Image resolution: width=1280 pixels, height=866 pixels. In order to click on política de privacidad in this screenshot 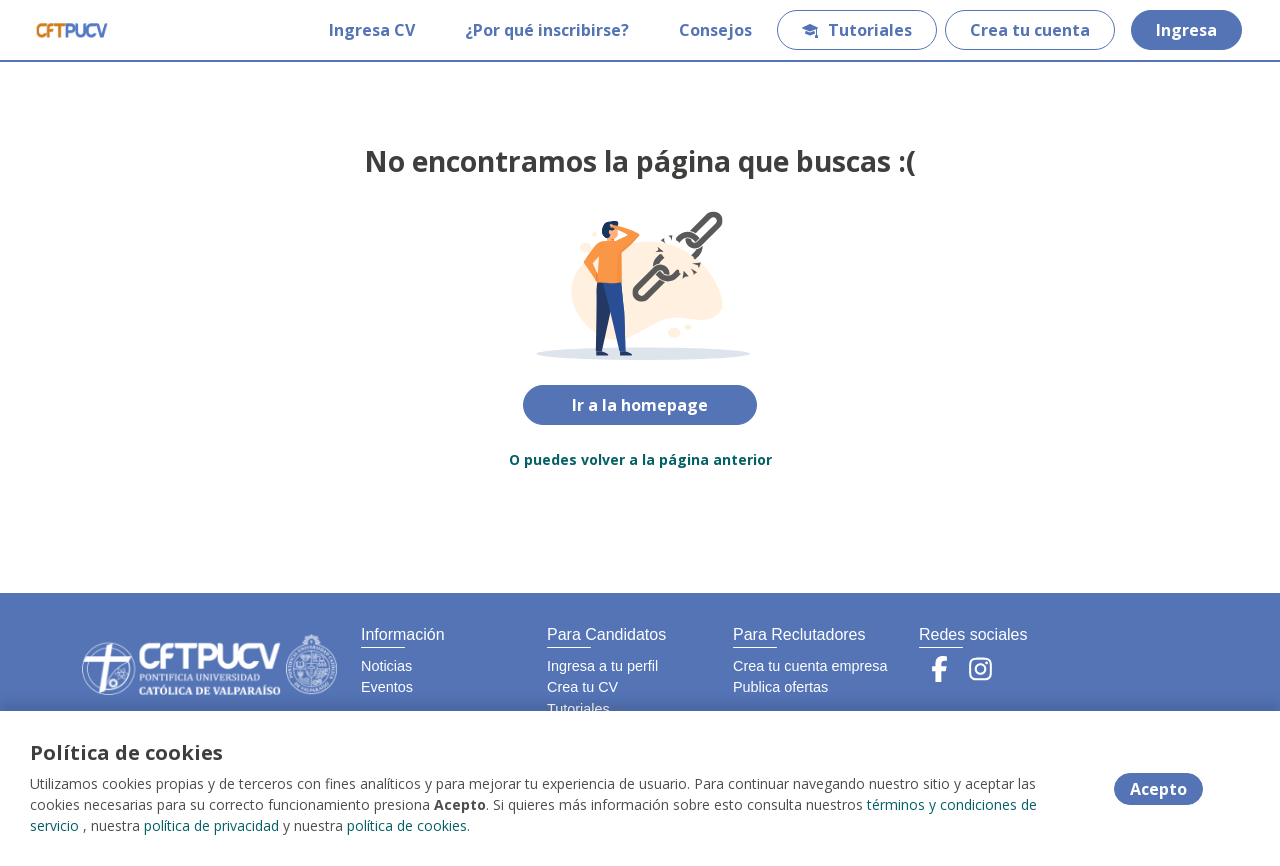, I will do `click(211, 825)`.